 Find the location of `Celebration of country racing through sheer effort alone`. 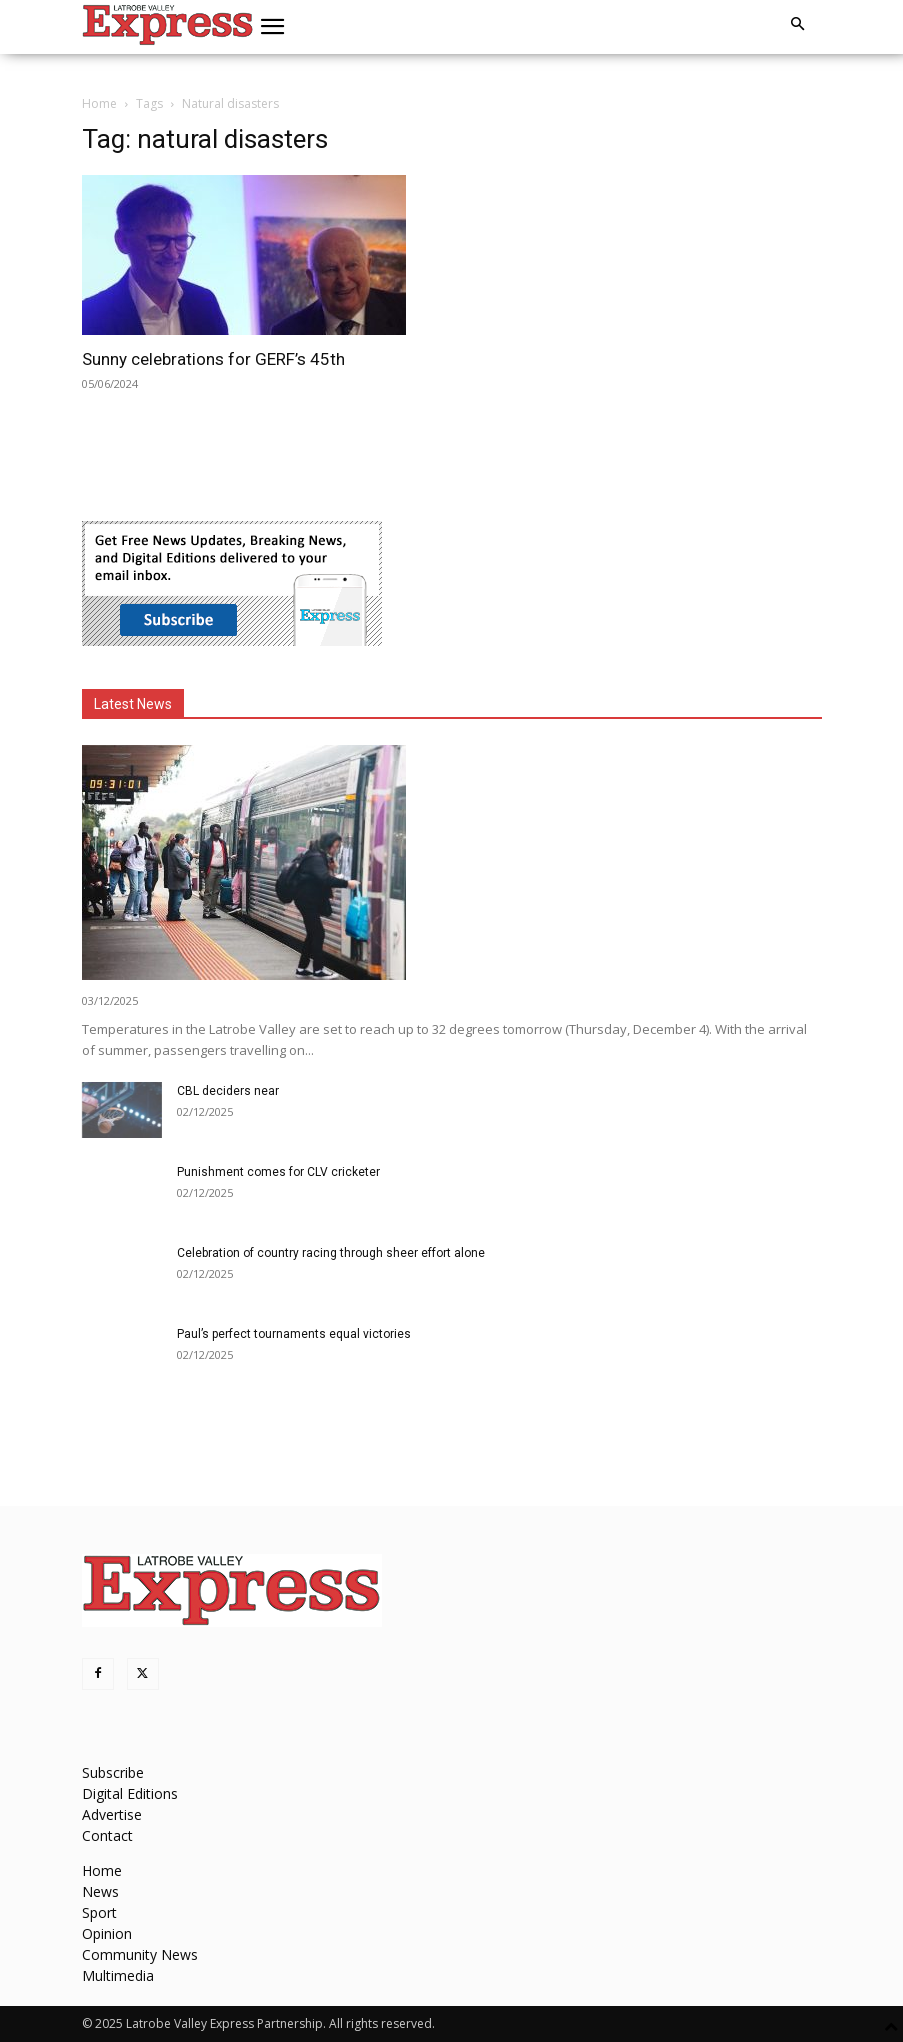

Celebration of country racing through sheer effort alone is located at coordinates (331, 1253).